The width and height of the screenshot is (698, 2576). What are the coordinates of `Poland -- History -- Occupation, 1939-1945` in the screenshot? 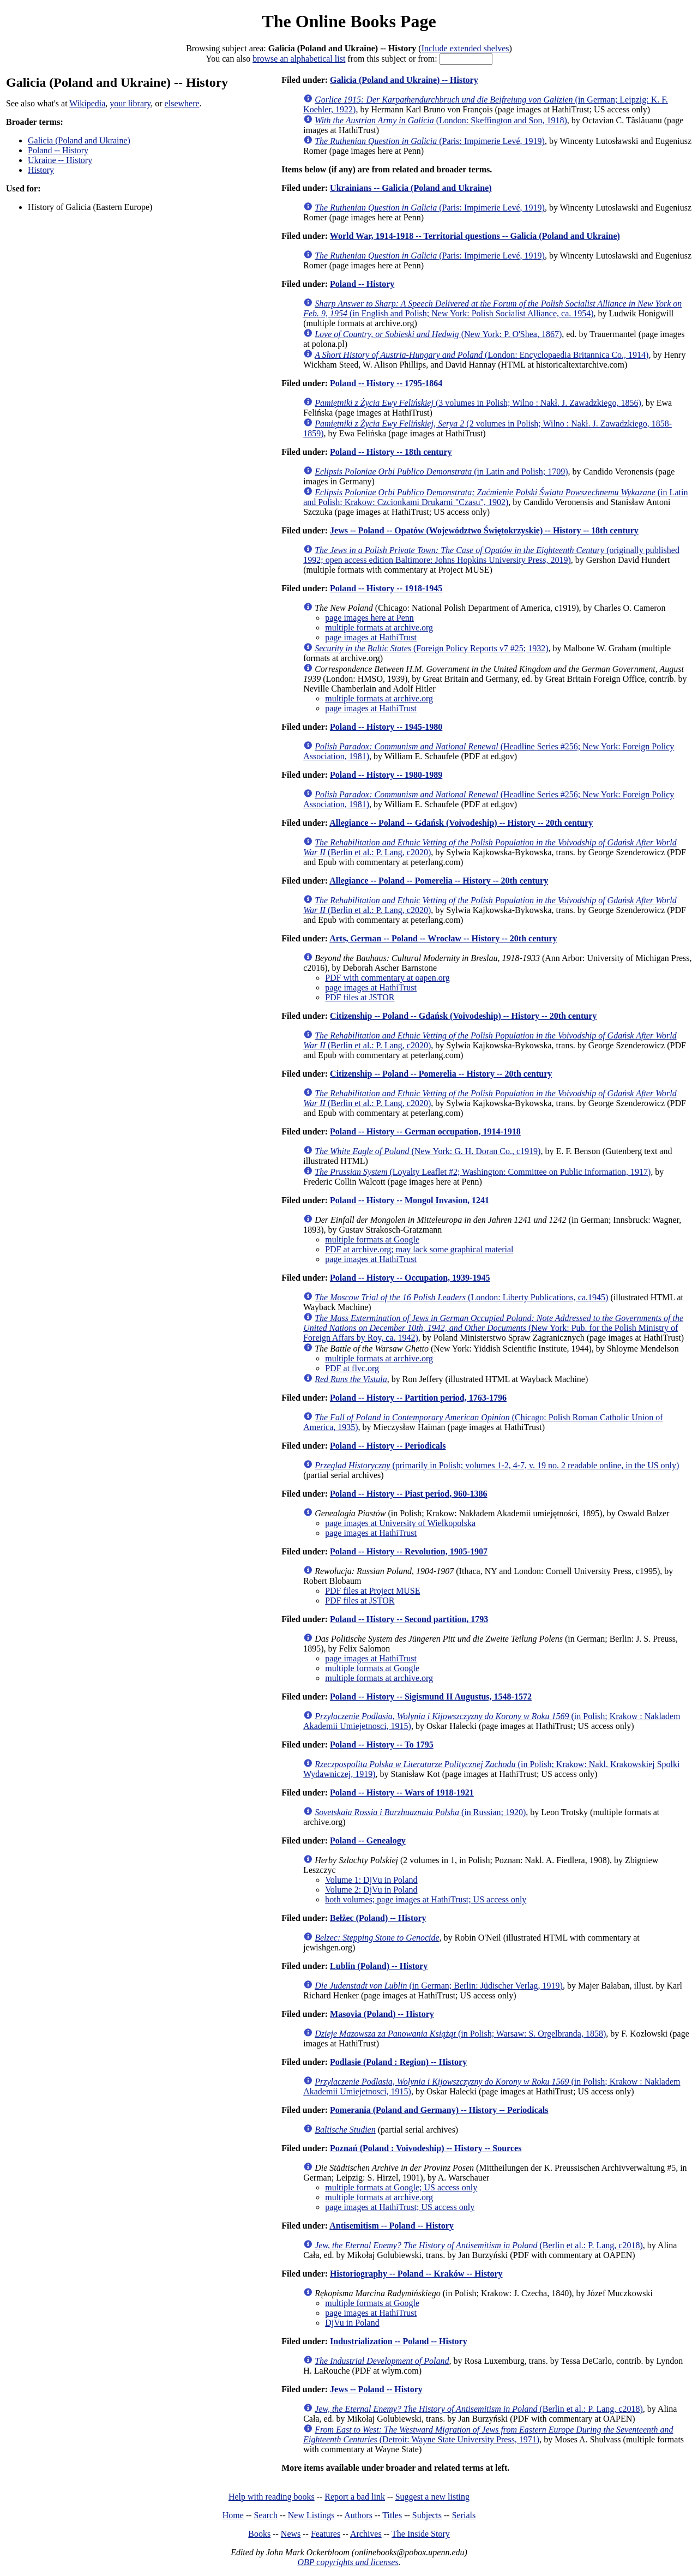 It's located at (410, 1277).